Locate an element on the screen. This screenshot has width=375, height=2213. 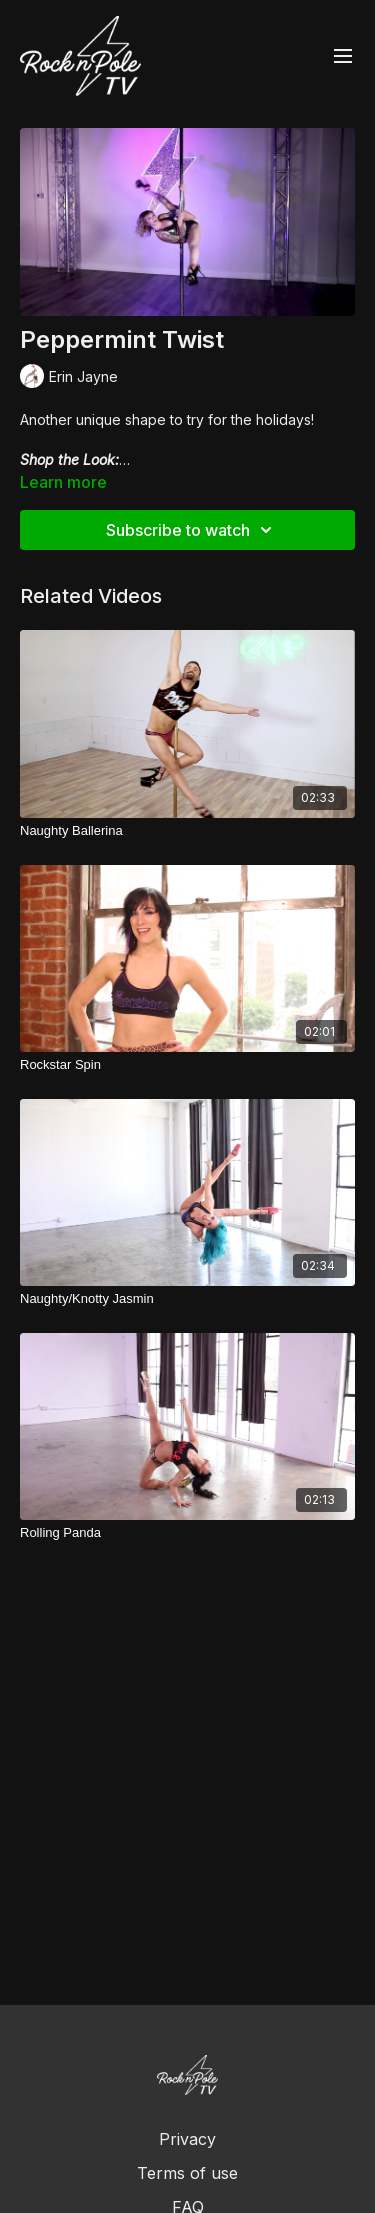
Privacy is located at coordinates (187, 2139).